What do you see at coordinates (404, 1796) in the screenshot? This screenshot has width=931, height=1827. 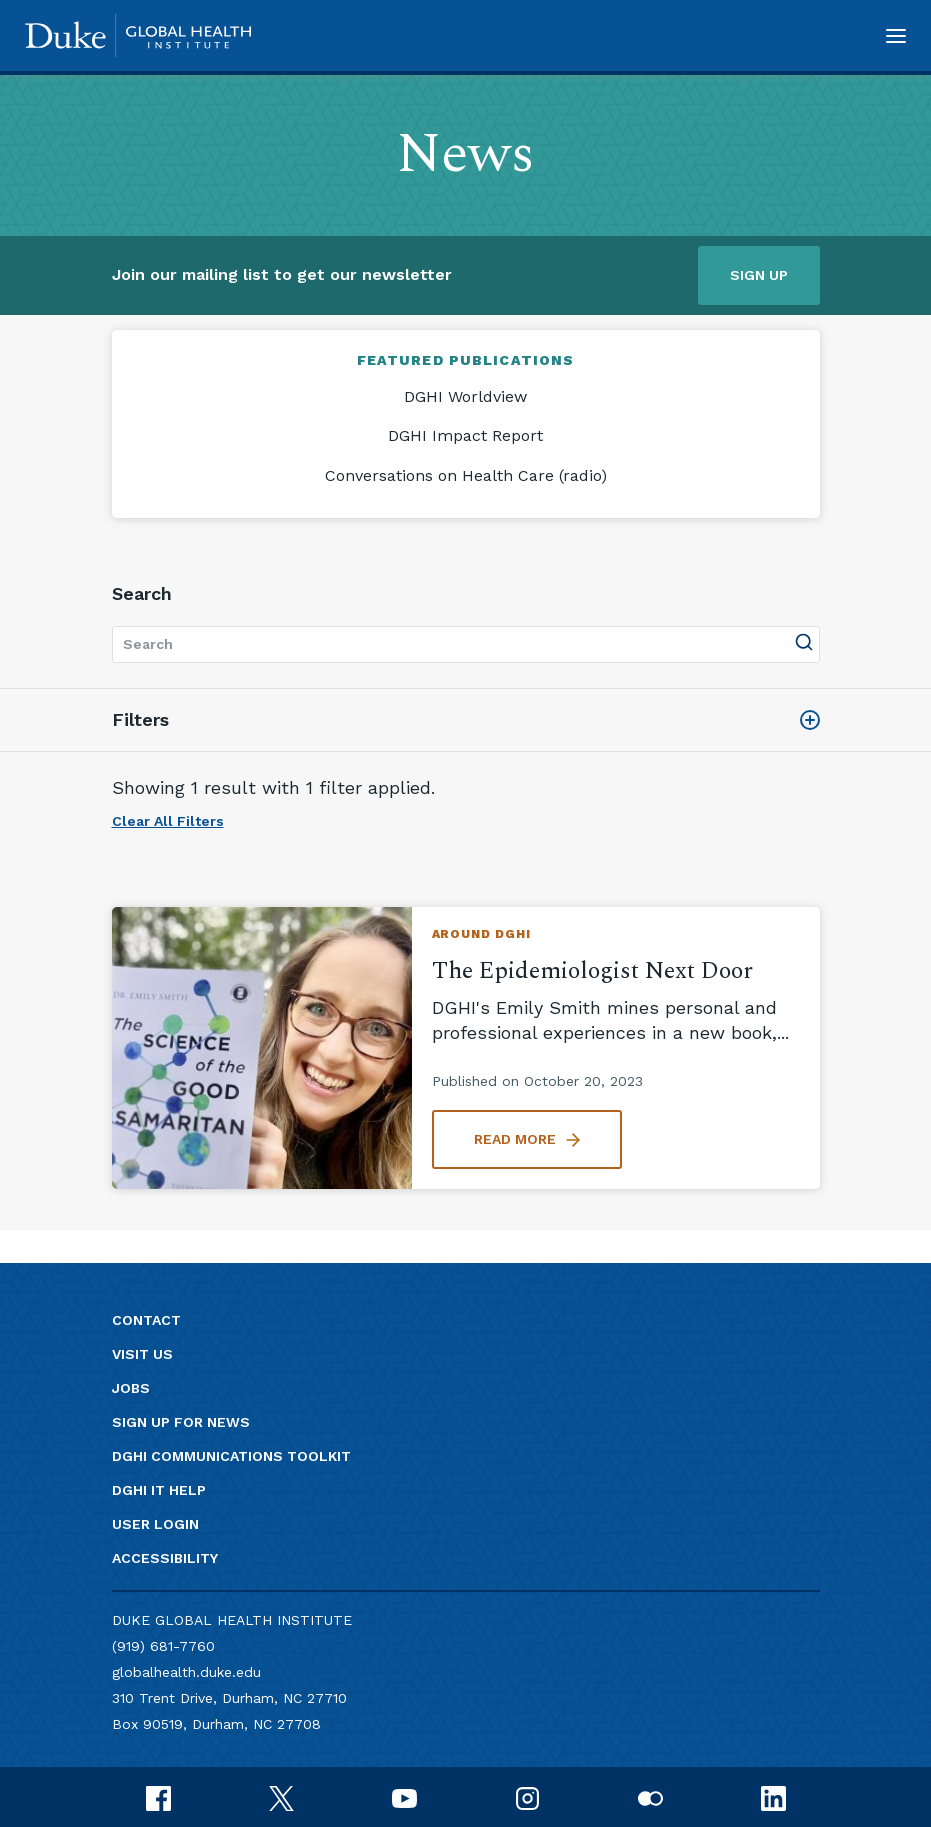 I see `[youtube]` at bounding box center [404, 1796].